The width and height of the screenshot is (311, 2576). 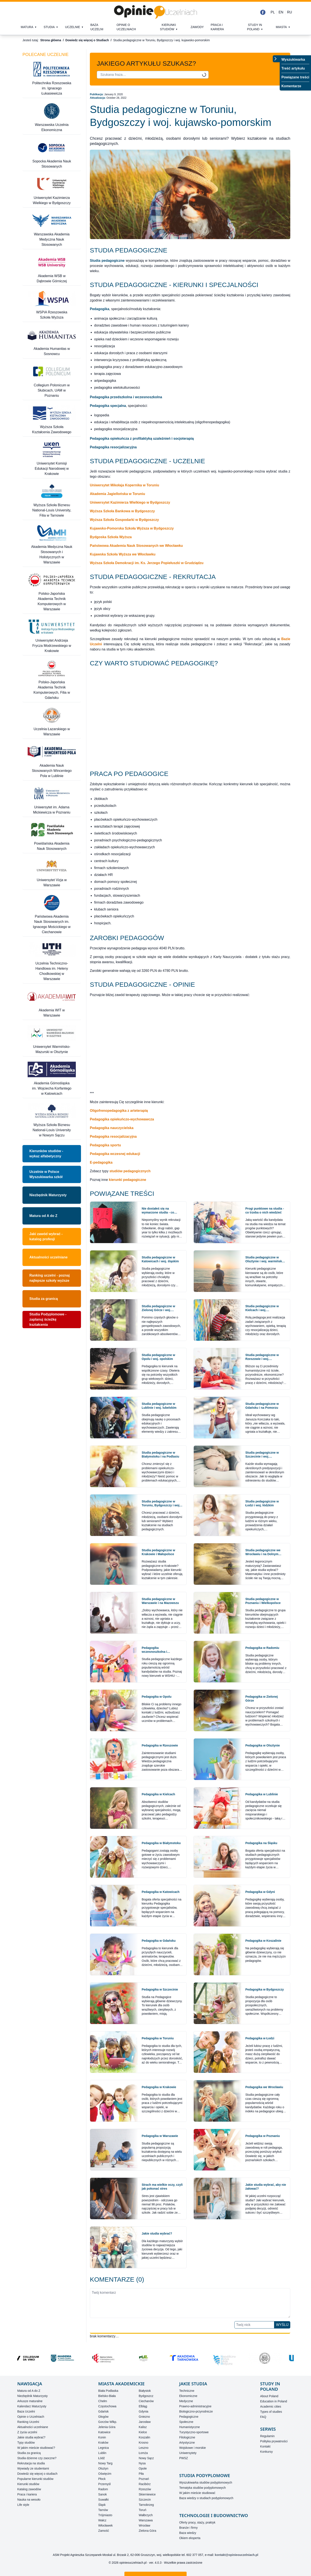 What do you see at coordinates (254, 27) in the screenshot?
I see `Study in Poland` at bounding box center [254, 27].